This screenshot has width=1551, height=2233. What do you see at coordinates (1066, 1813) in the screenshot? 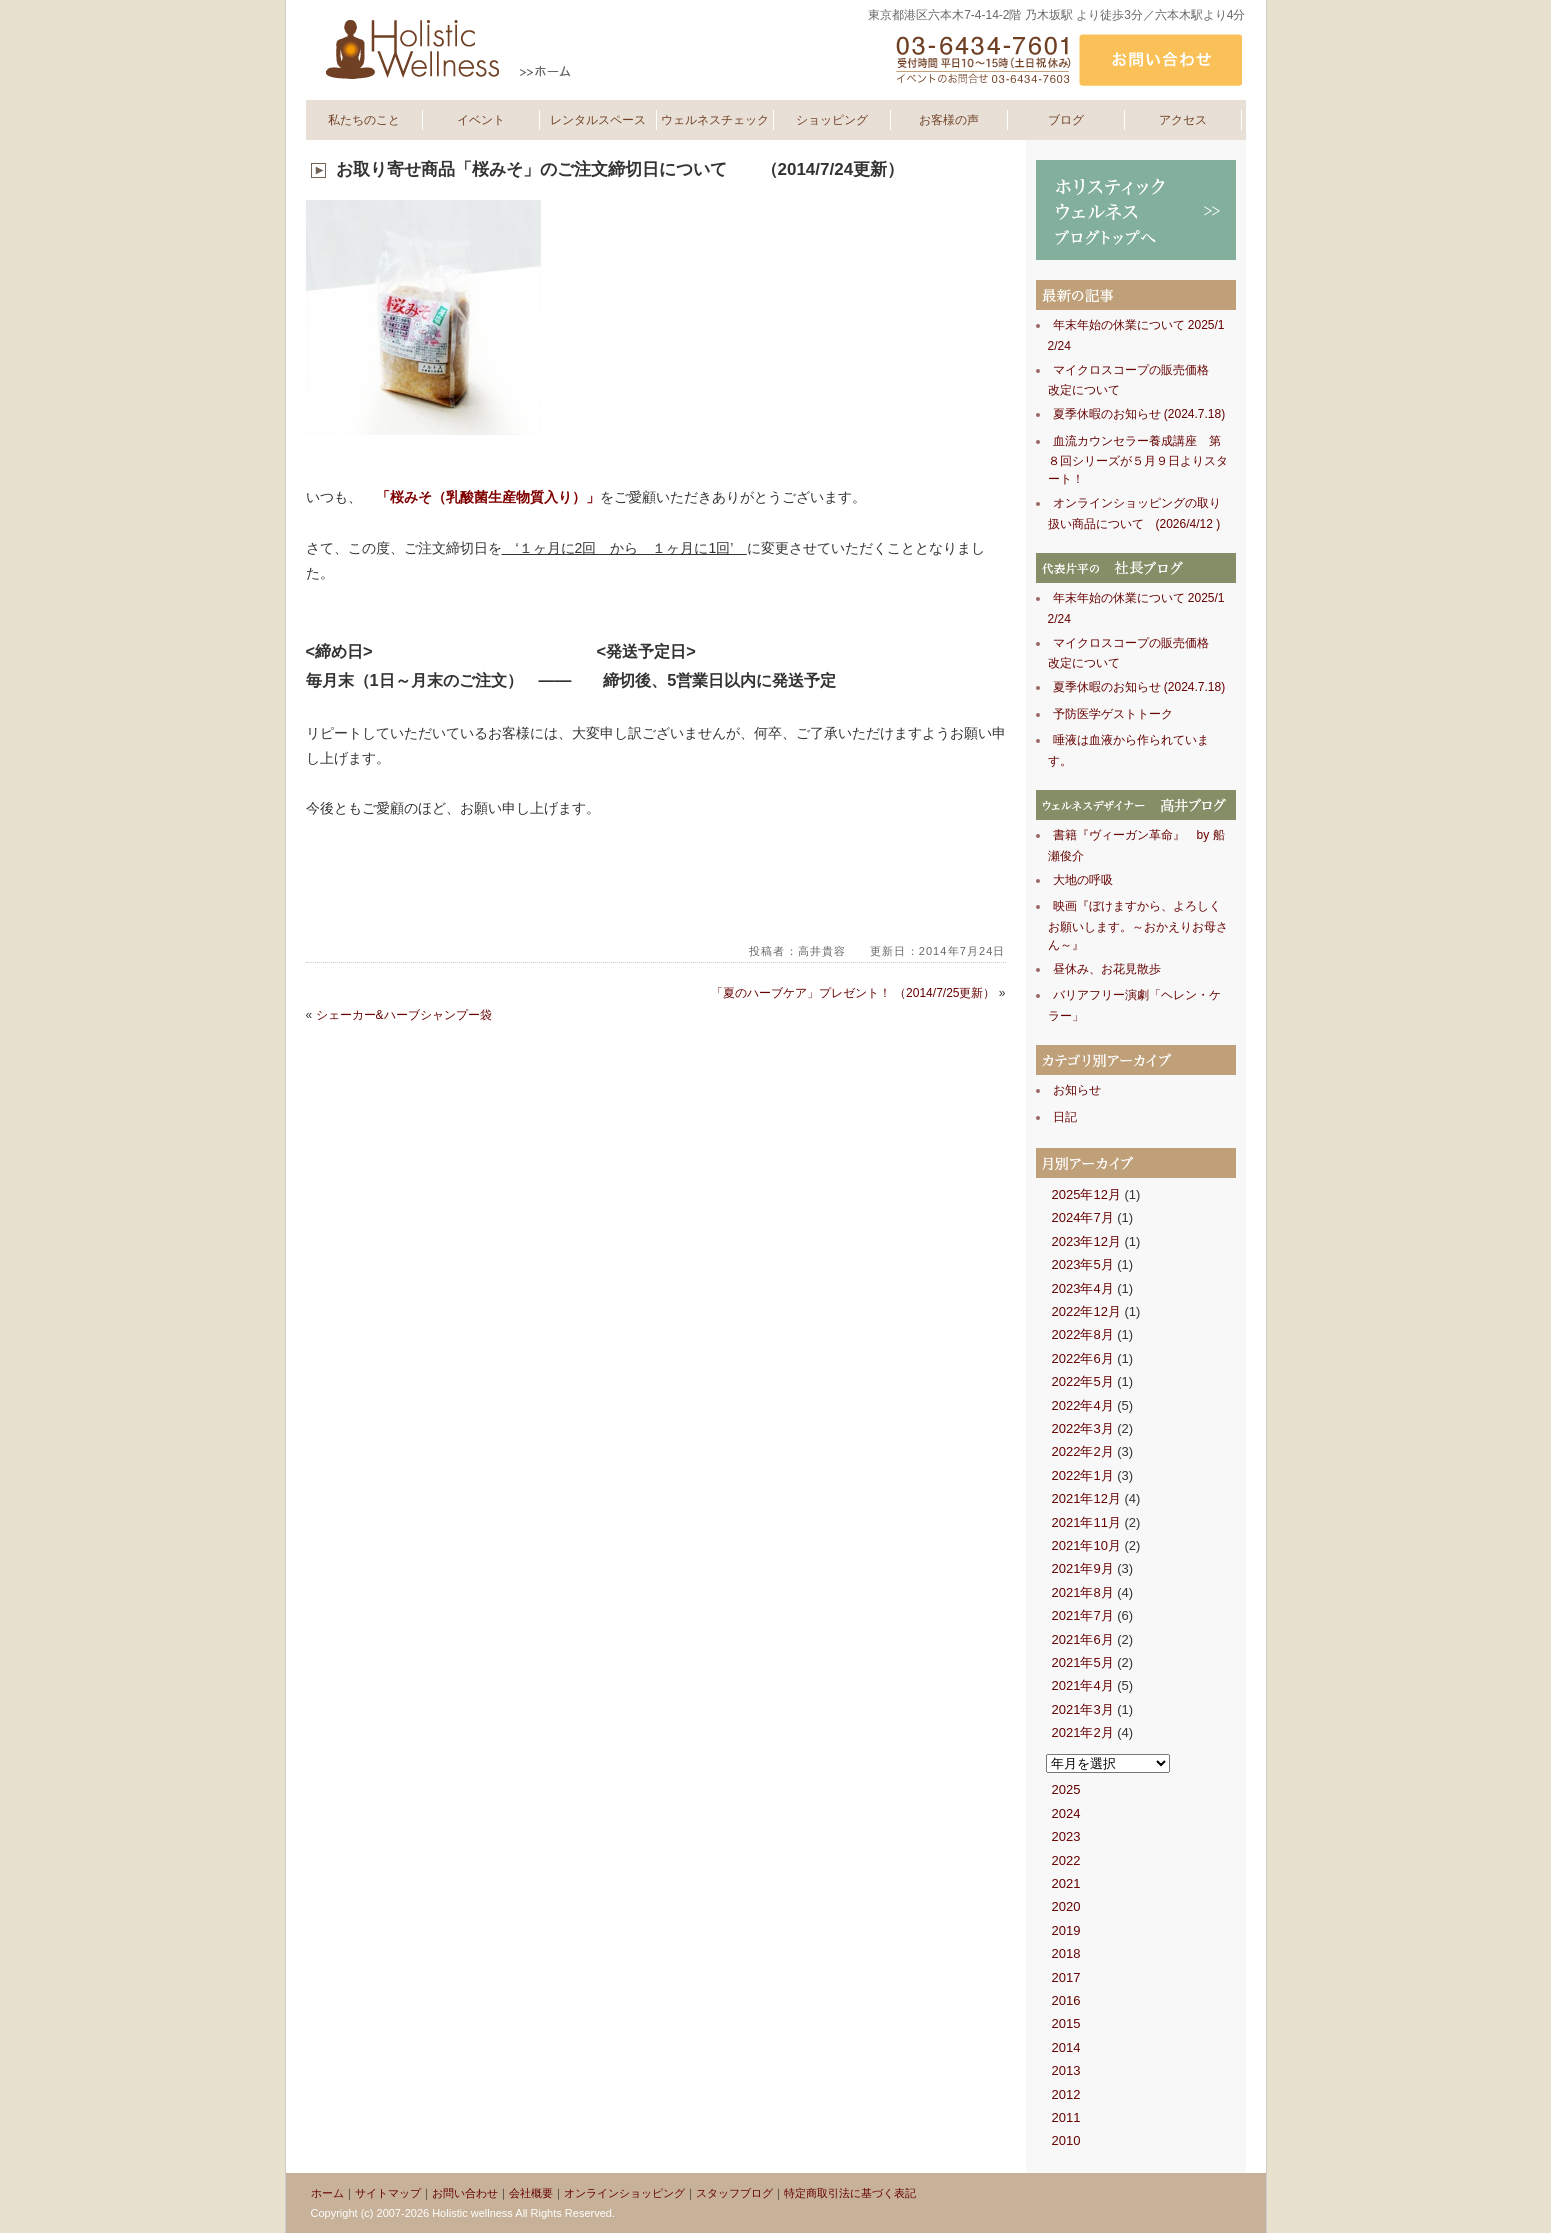
I see `2024` at bounding box center [1066, 1813].